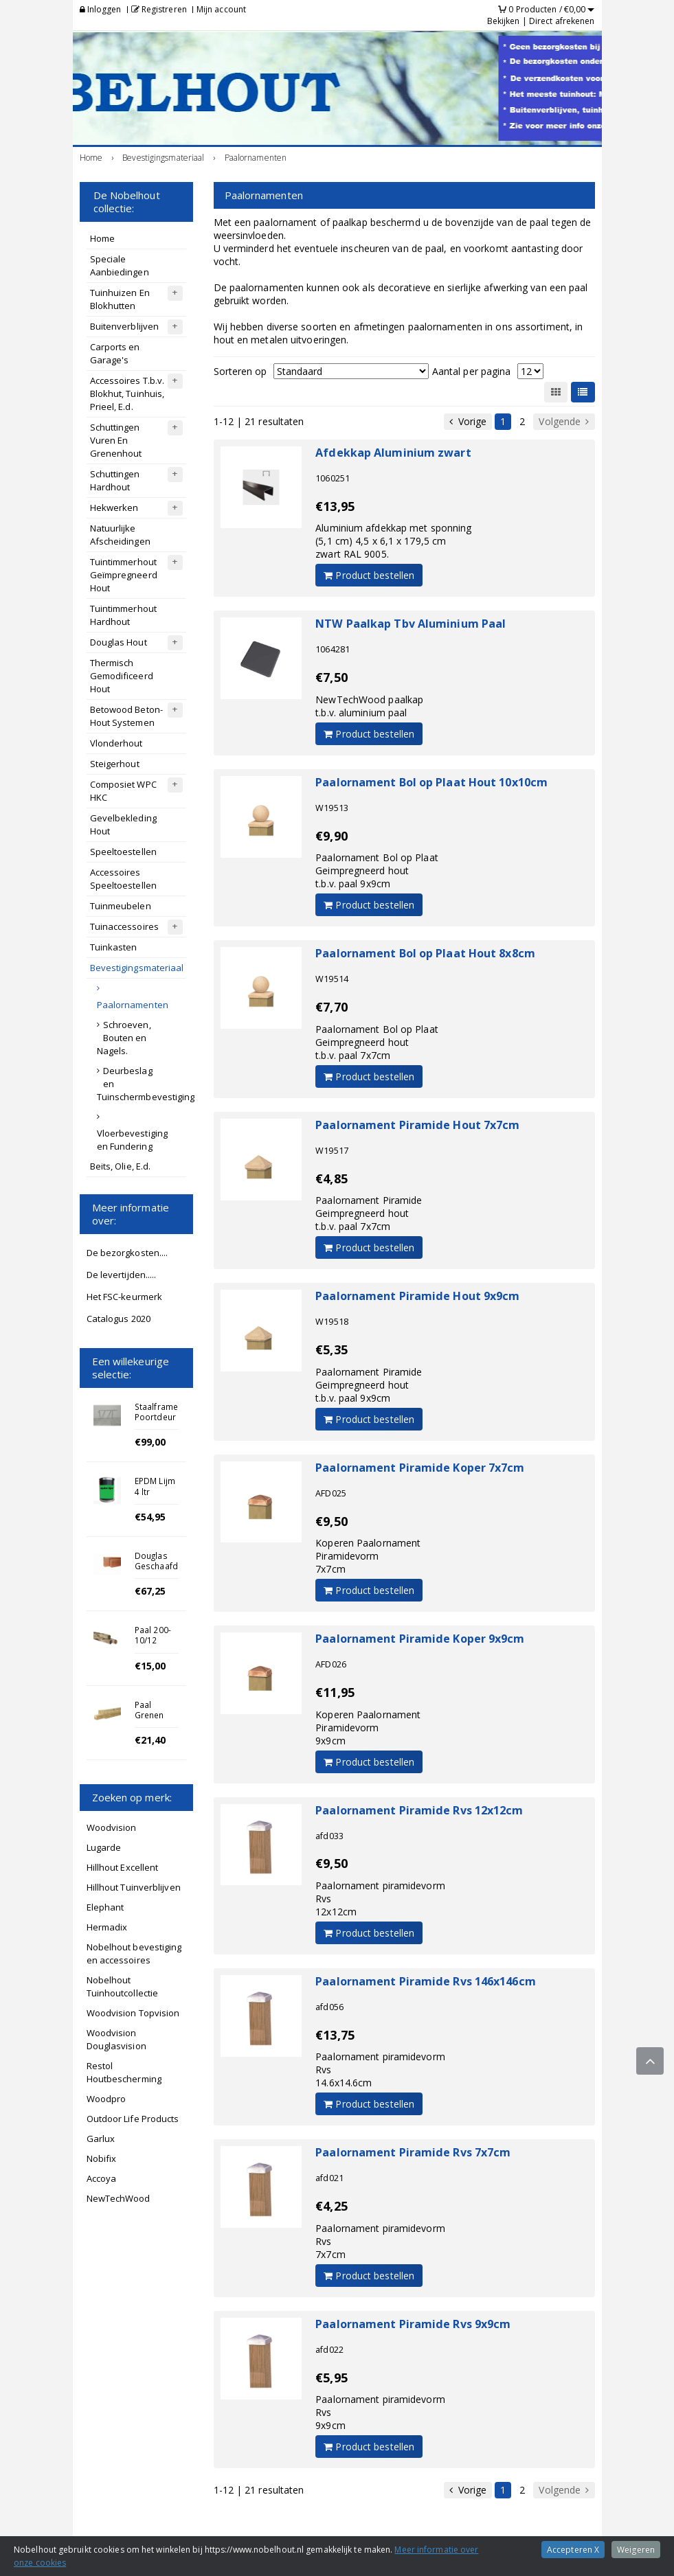 The height and width of the screenshot is (2576, 674). Describe the element at coordinates (412, 2152) in the screenshot. I see `Paalornament Piramide Rvs 7x7cm` at that location.